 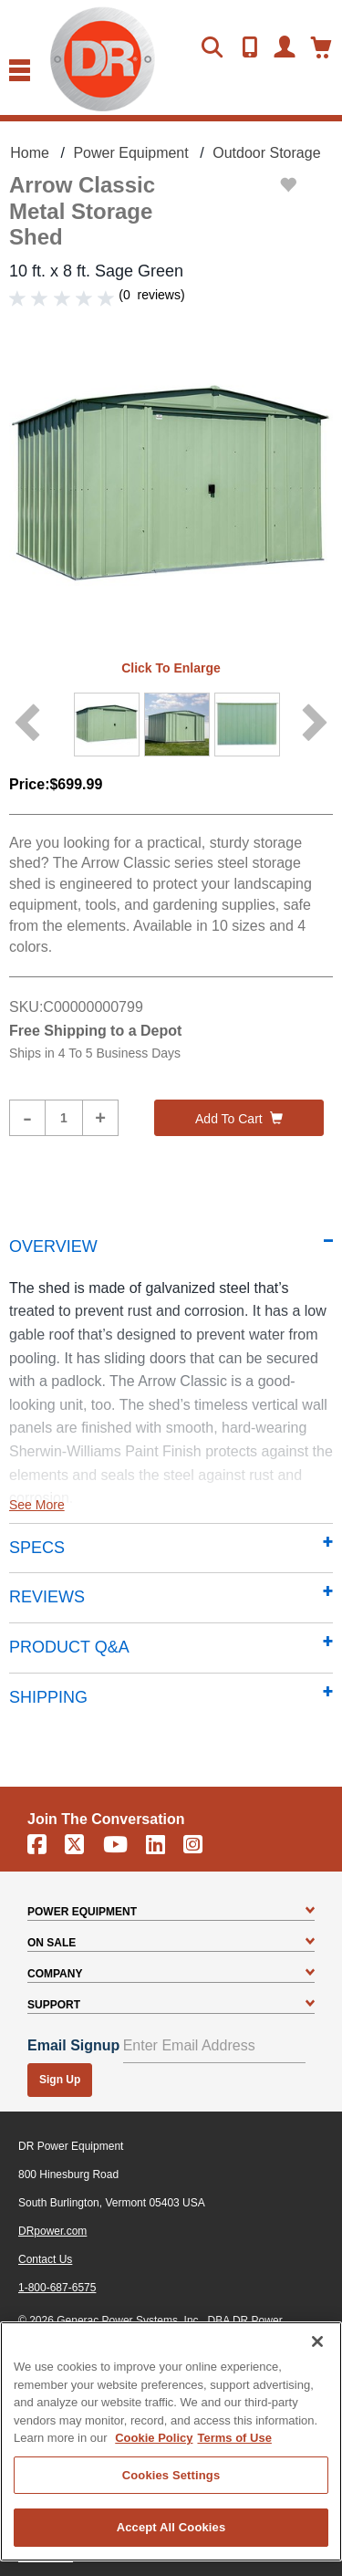 I want to click on Contact Us, so click(x=45, y=2259).